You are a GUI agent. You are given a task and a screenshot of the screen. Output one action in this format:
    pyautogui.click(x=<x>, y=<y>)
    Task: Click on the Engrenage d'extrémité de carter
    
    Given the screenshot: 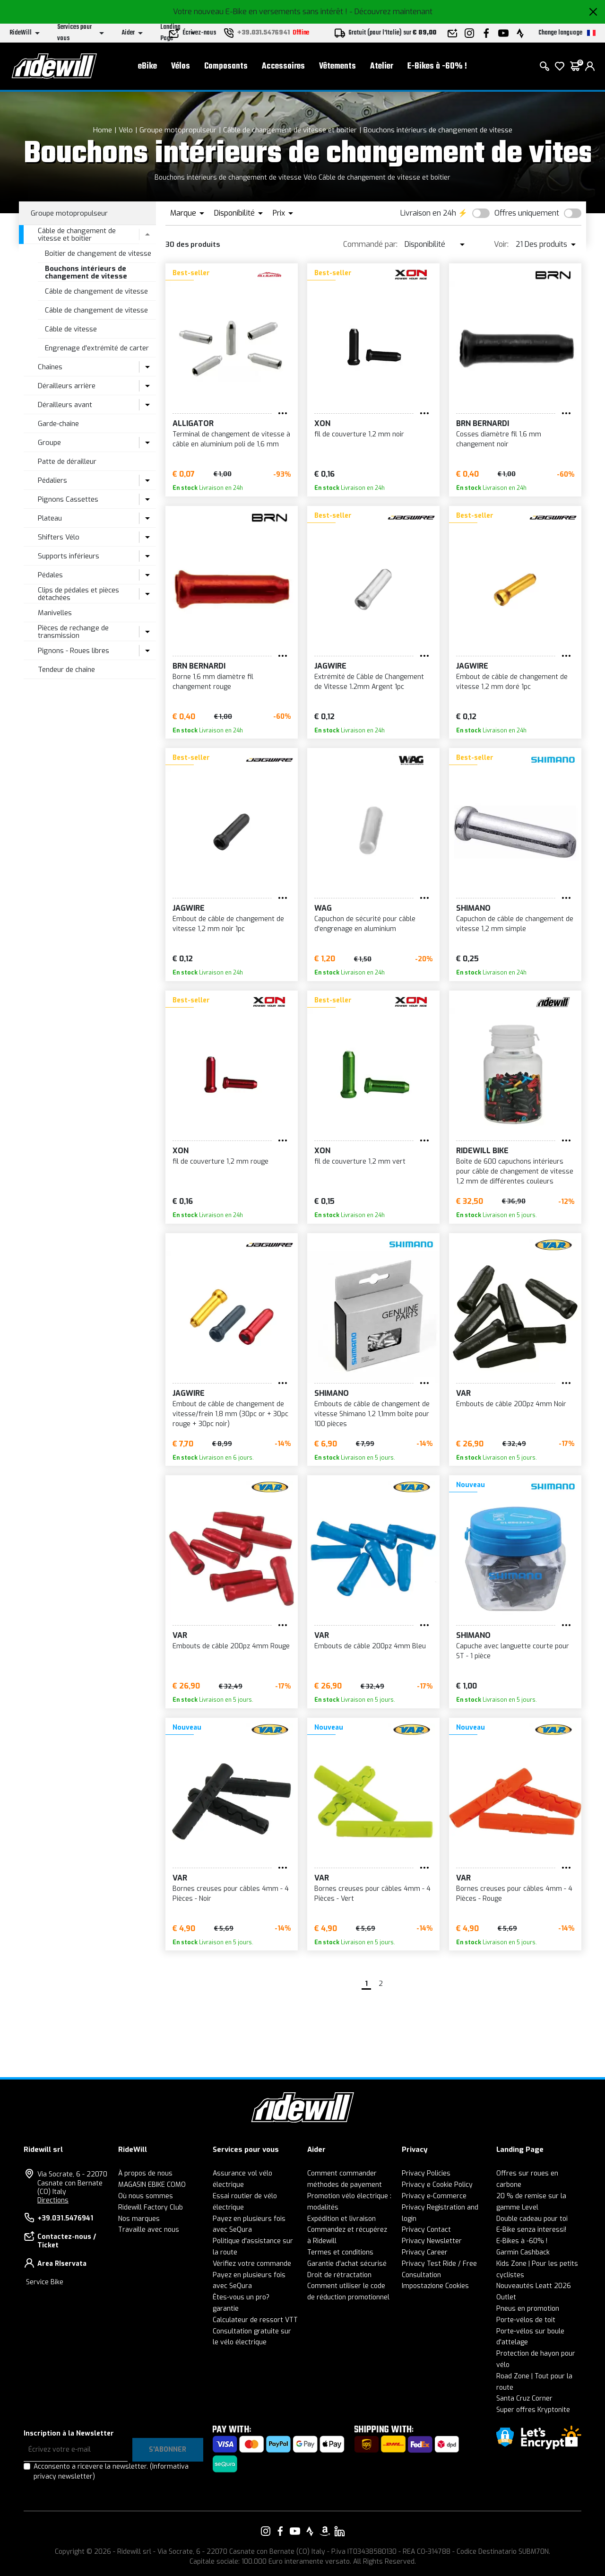 What is the action you would take?
    pyautogui.click(x=97, y=348)
    